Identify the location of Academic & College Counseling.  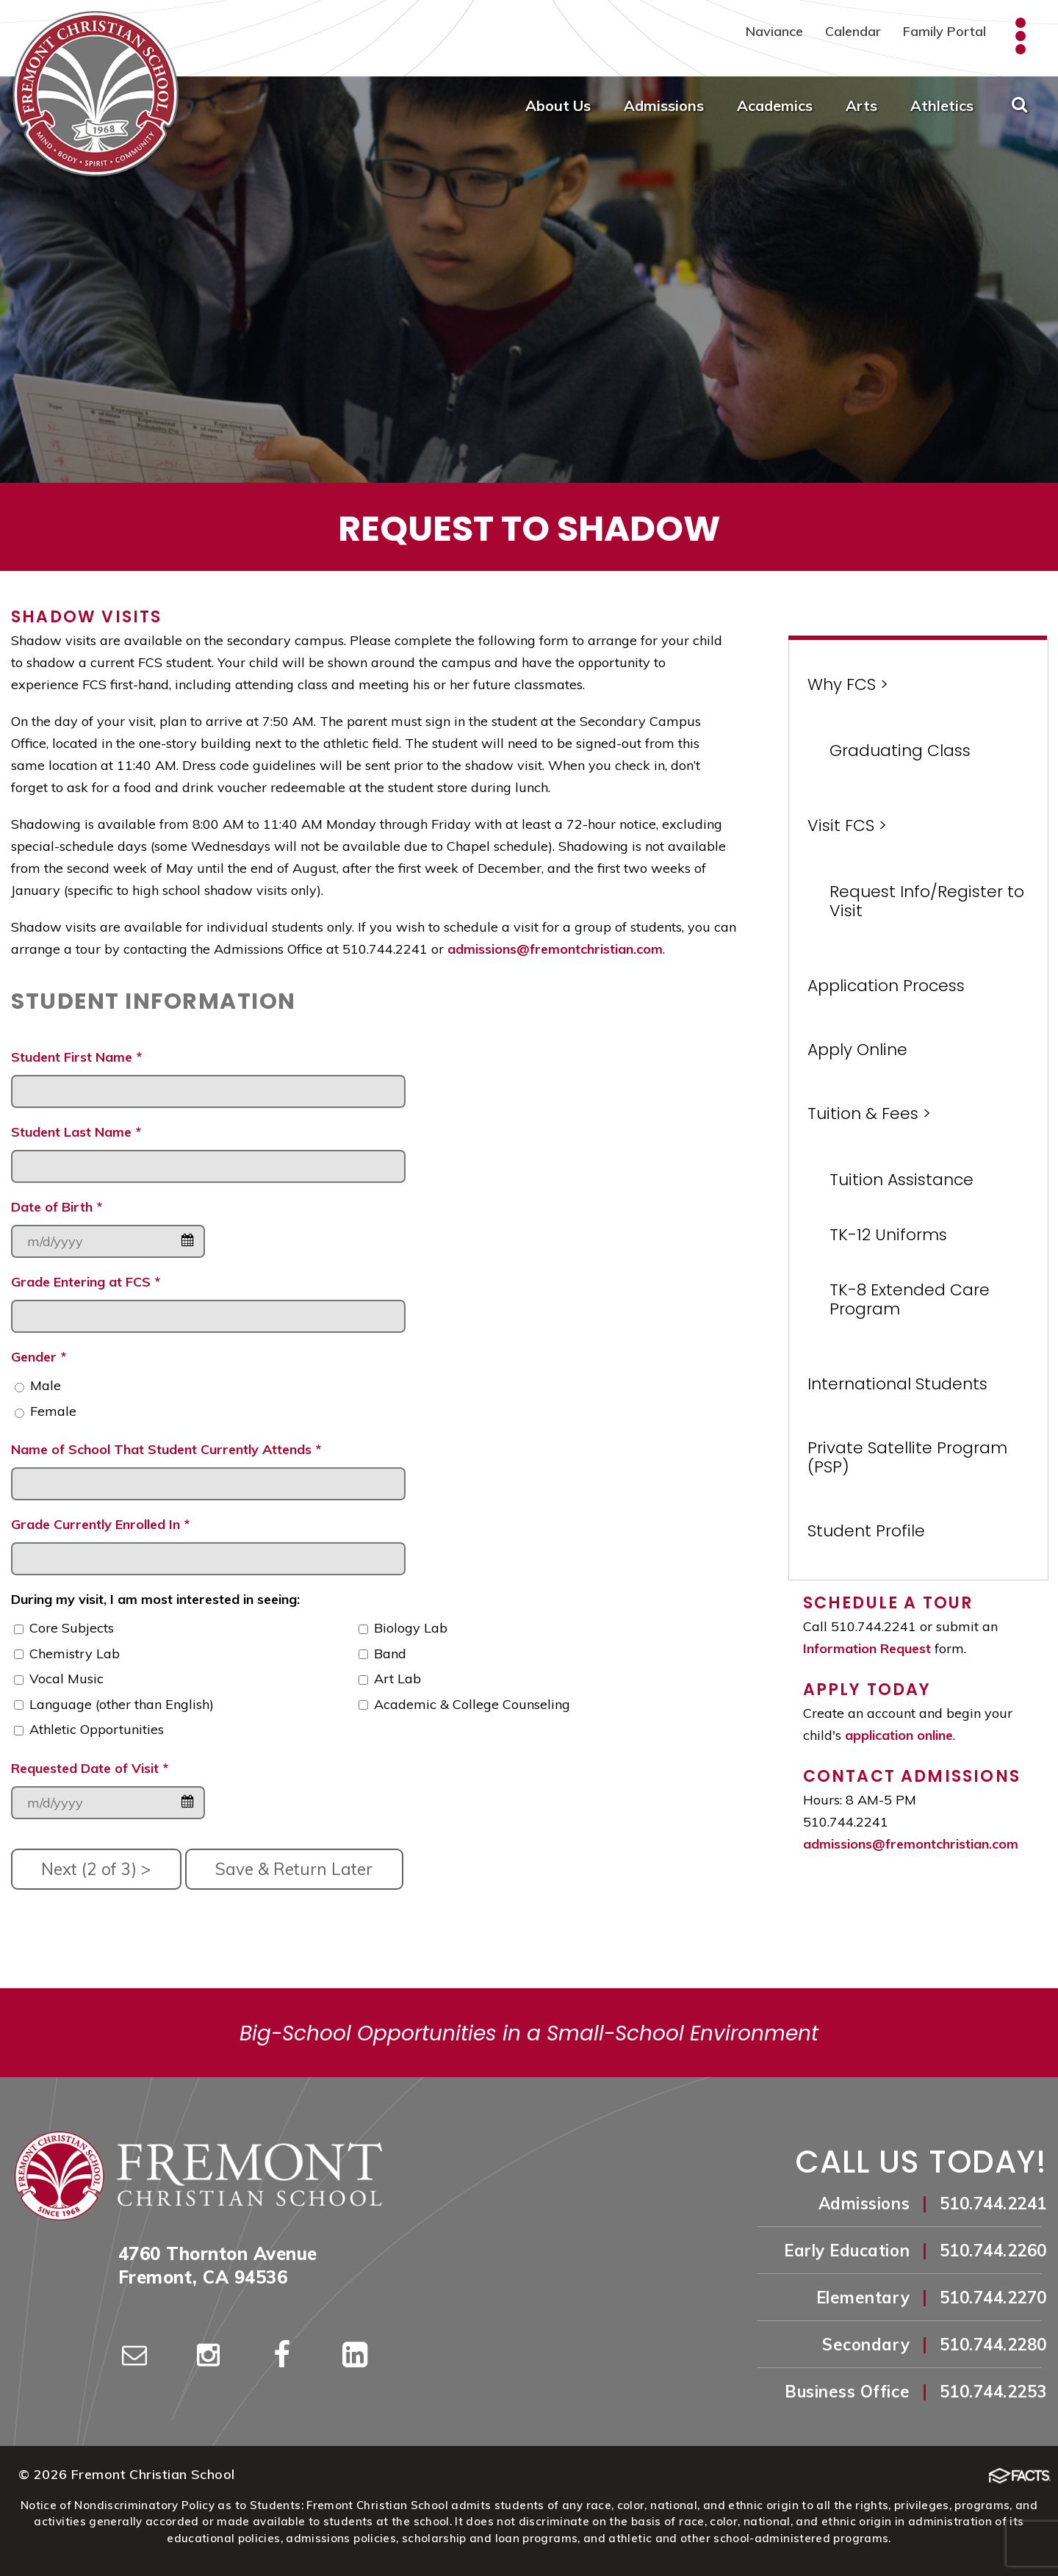
(472, 1704).